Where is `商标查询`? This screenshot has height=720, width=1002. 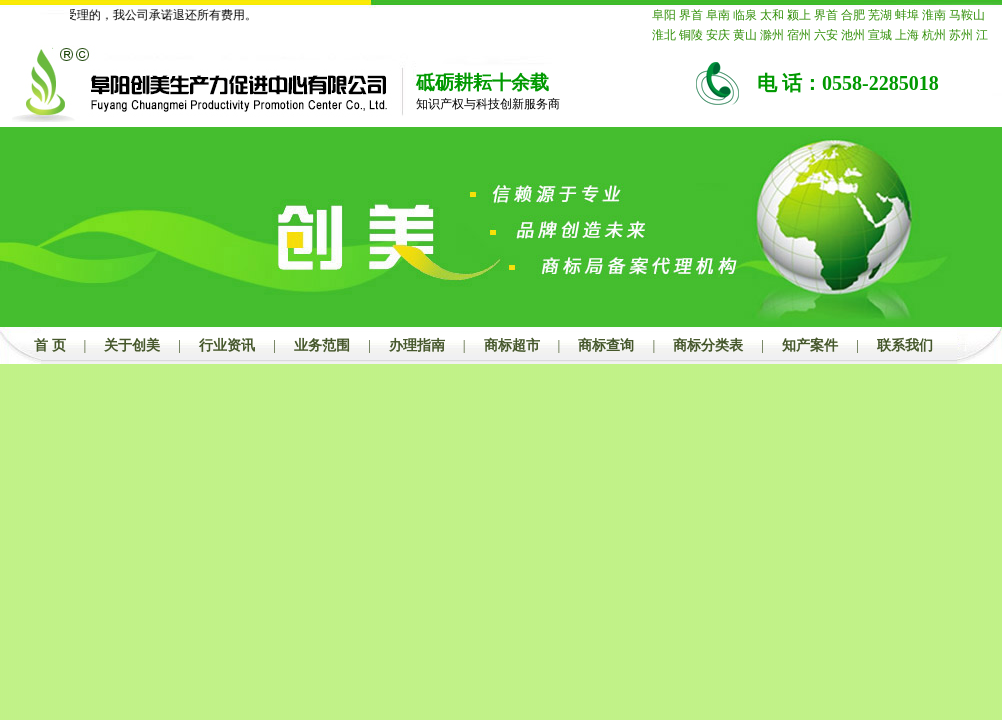 商标查询 is located at coordinates (606, 345).